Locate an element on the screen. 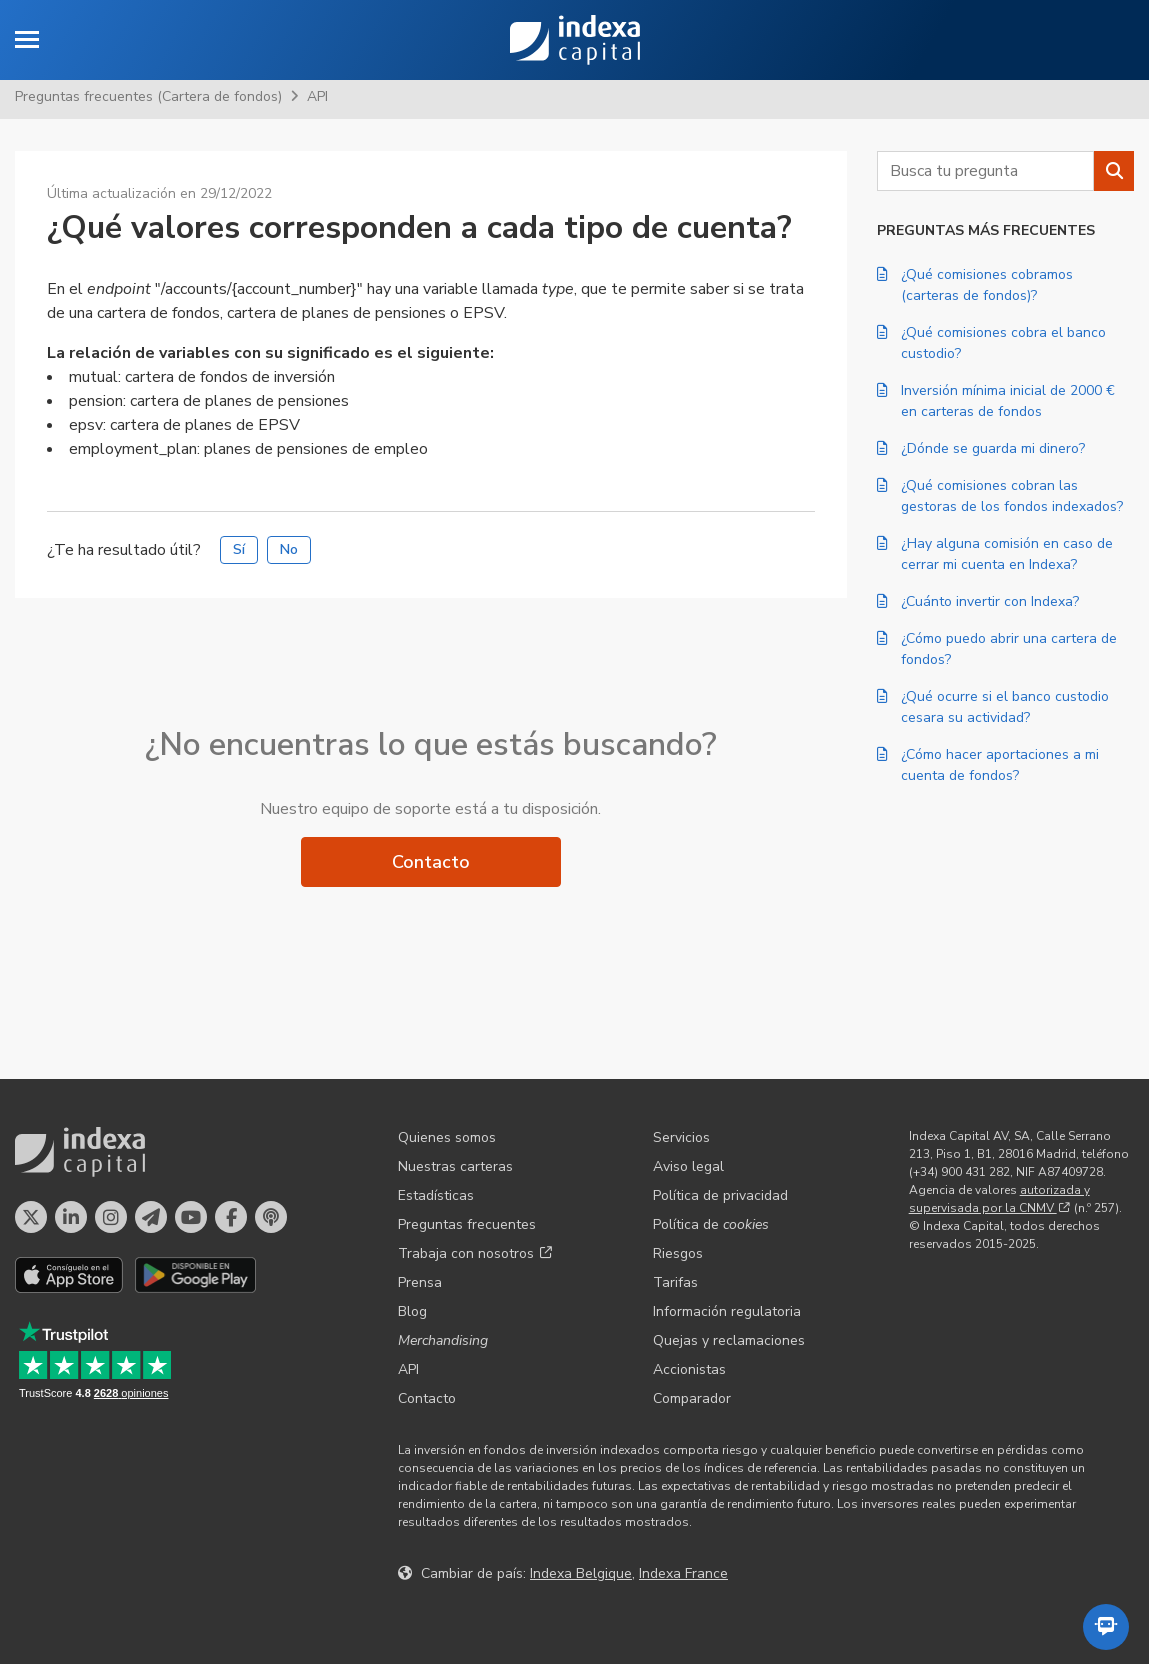 The width and height of the screenshot is (1149, 1664). [Perfil en Telegram] is located at coordinates (151, 1217).